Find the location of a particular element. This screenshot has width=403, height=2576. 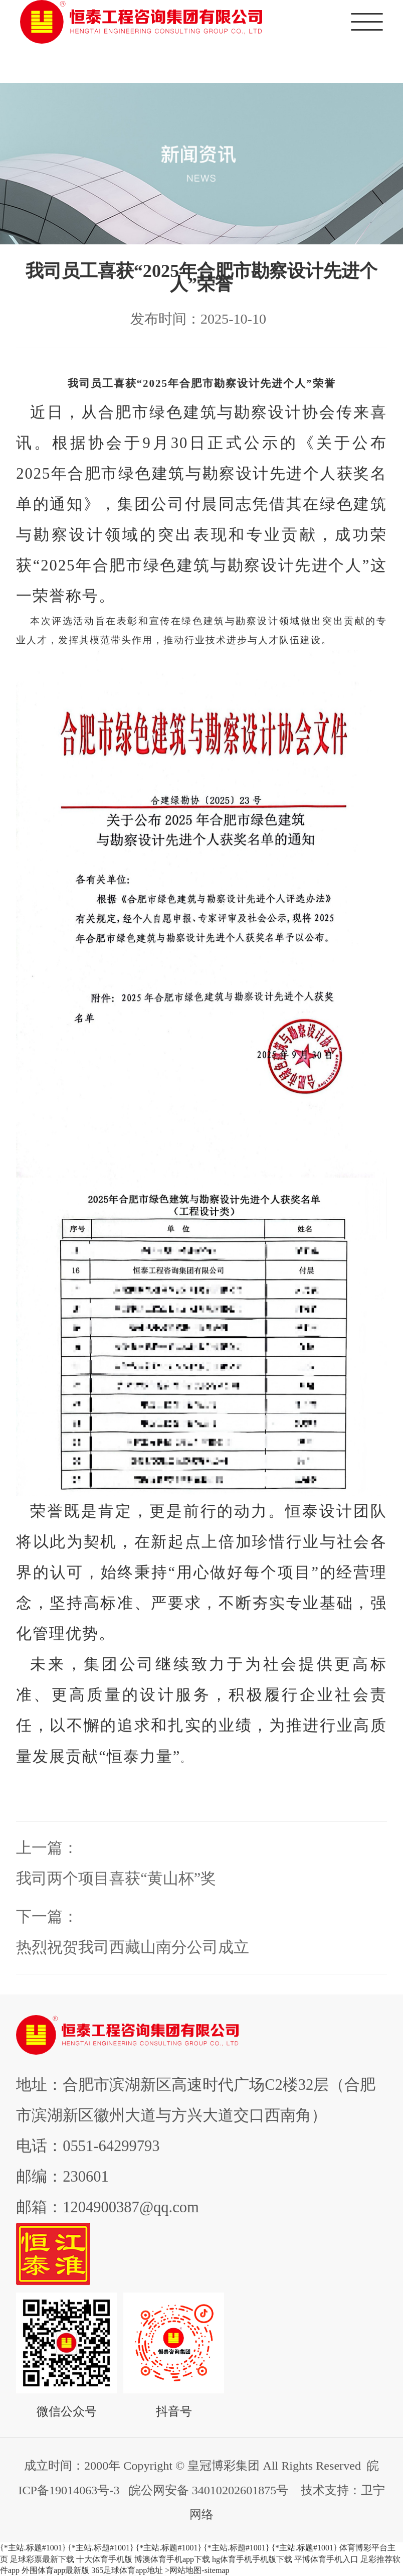

{*主站.标题#1001} is located at coordinates (33, 2547).